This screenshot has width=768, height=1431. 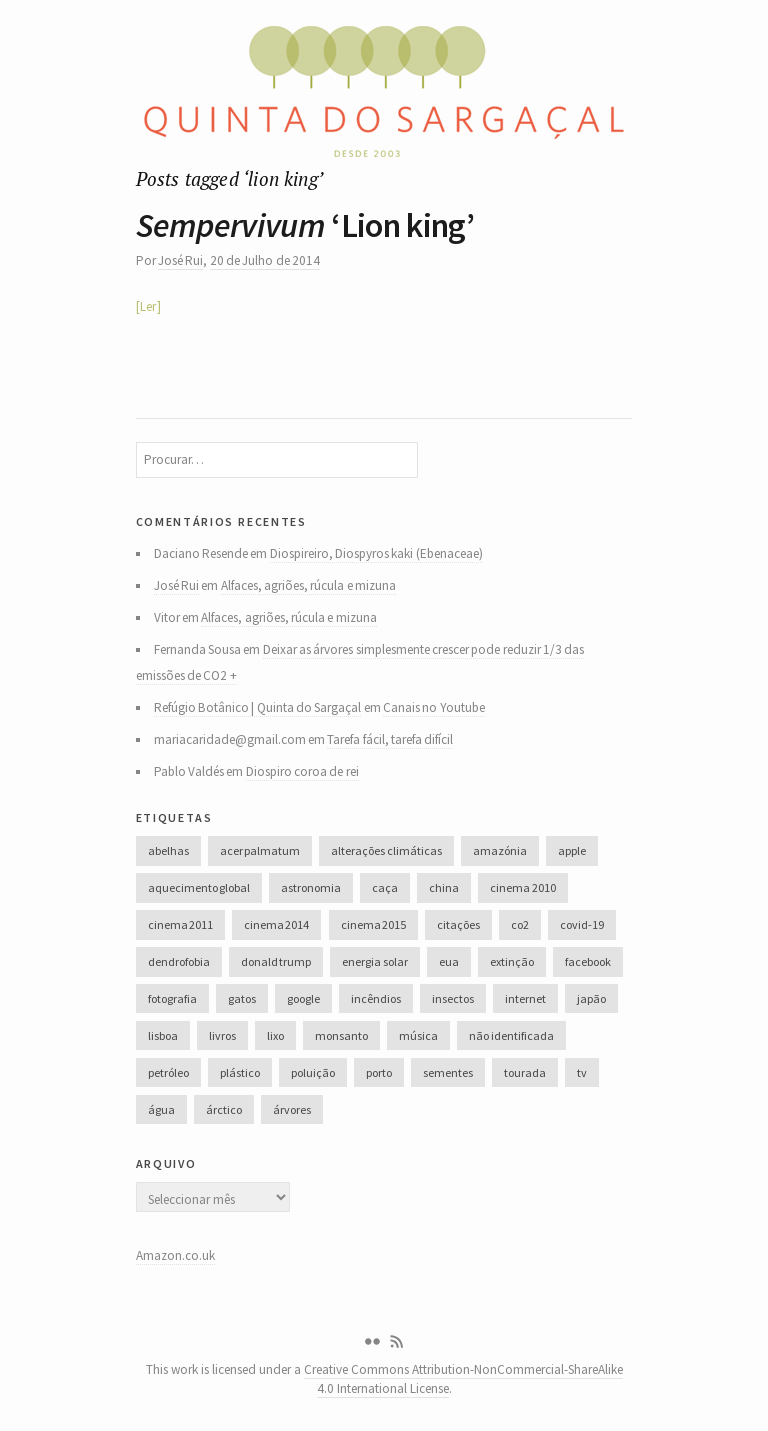 What do you see at coordinates (418, 1035) in the screenshot?
I see `música [música (214 itens)]` at bounding box center [418, 1035].